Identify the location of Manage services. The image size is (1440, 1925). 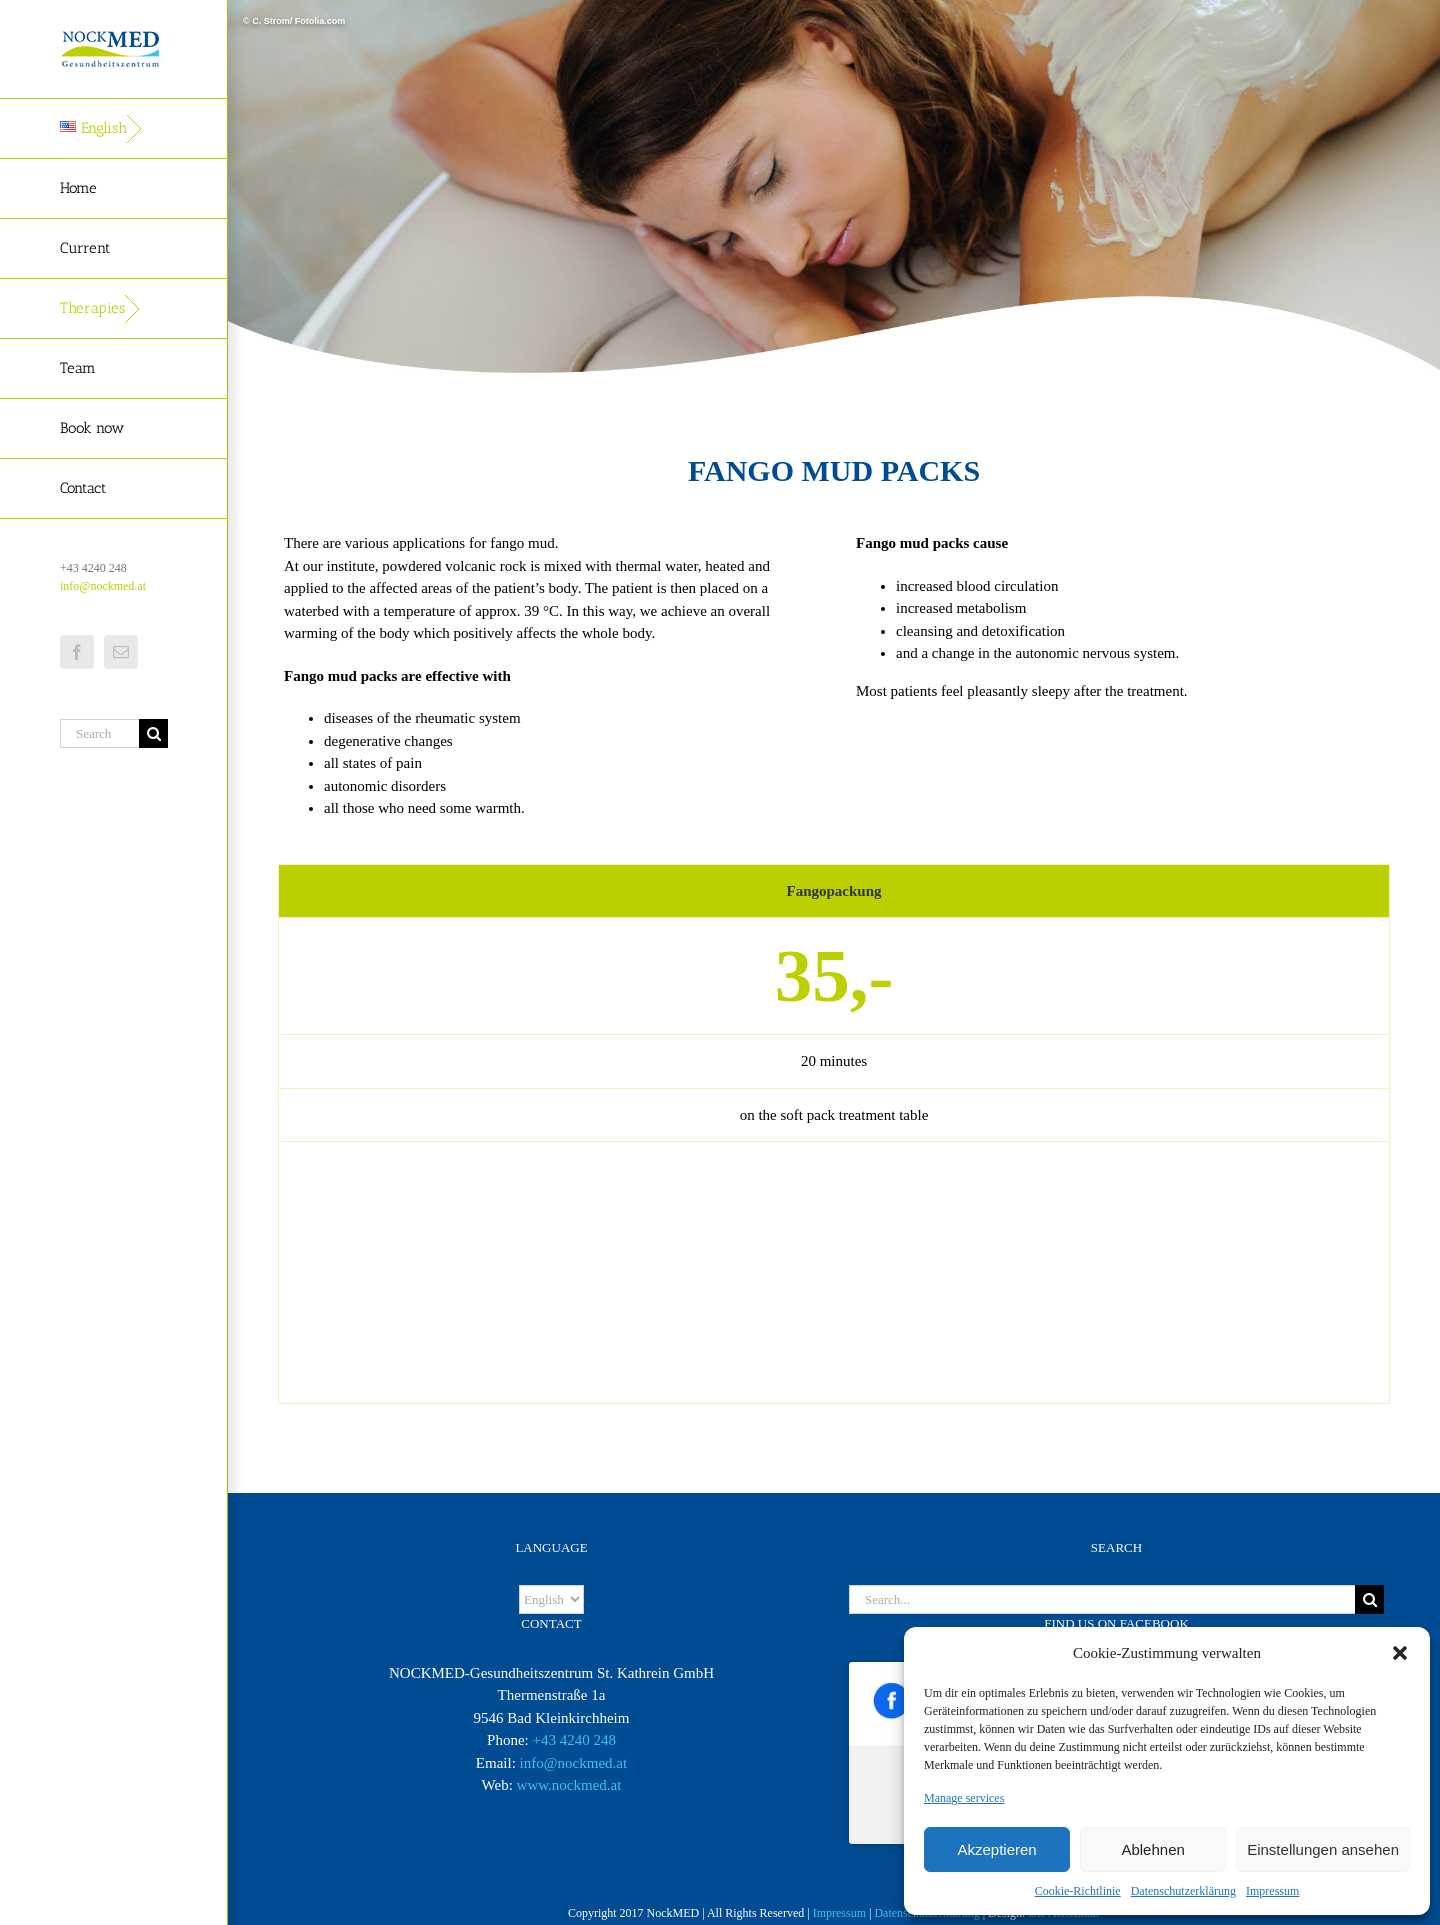
(964, 1798).